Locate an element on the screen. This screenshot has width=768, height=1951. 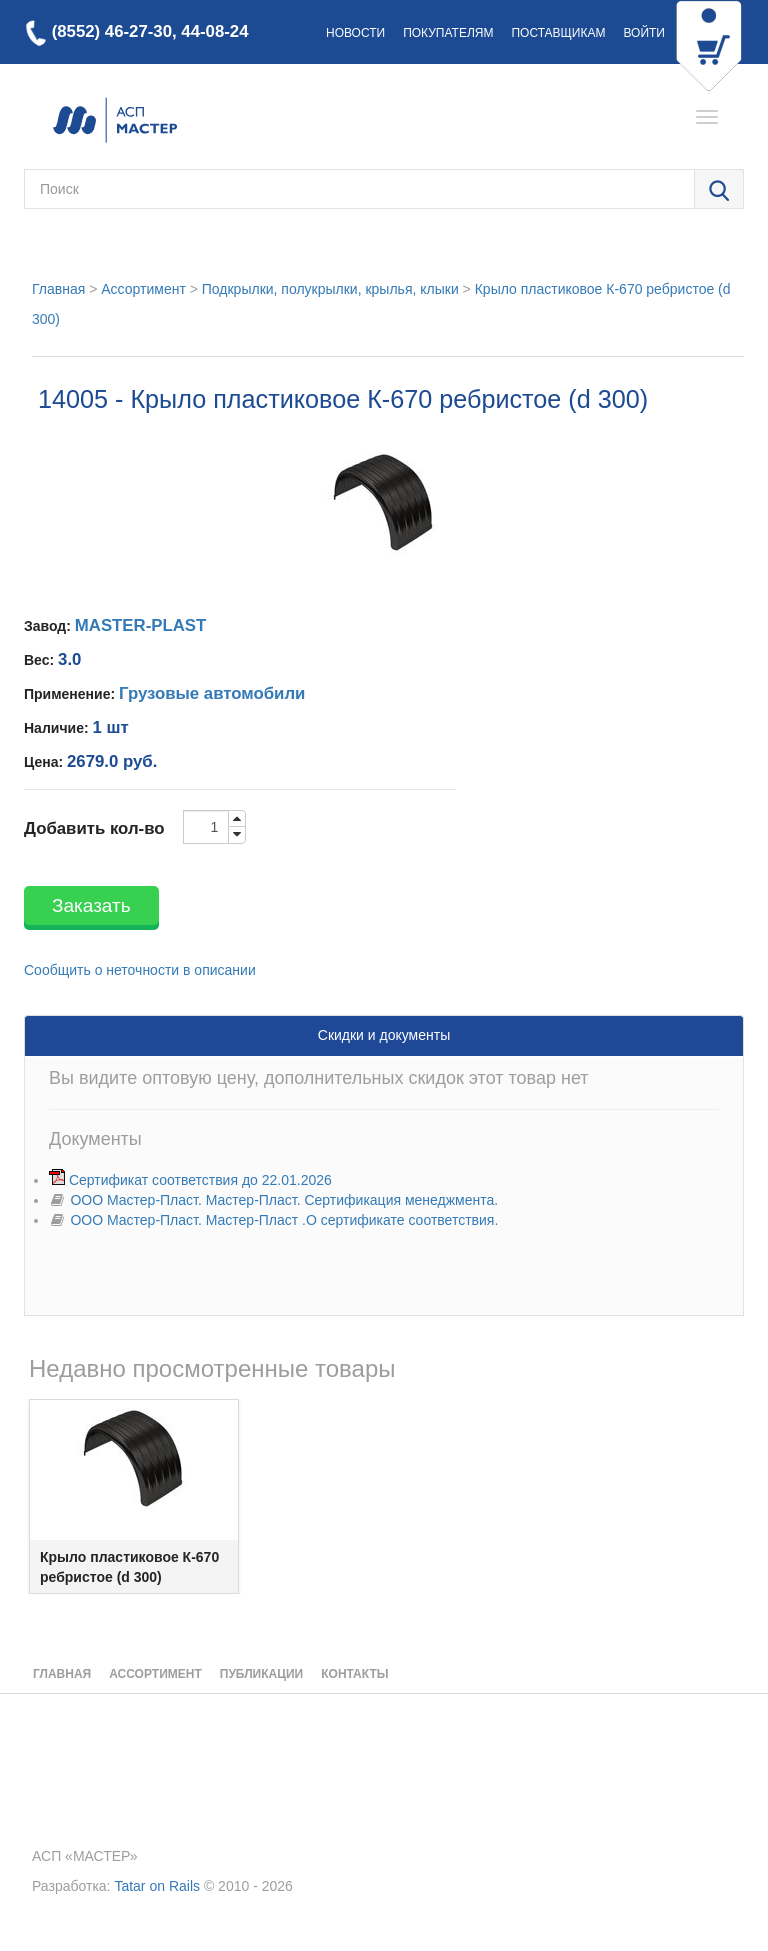
ООО Мастер-Пласт. Мастер-Пласт .О сертификате соответствия. is located at coordinates (284, 1220).